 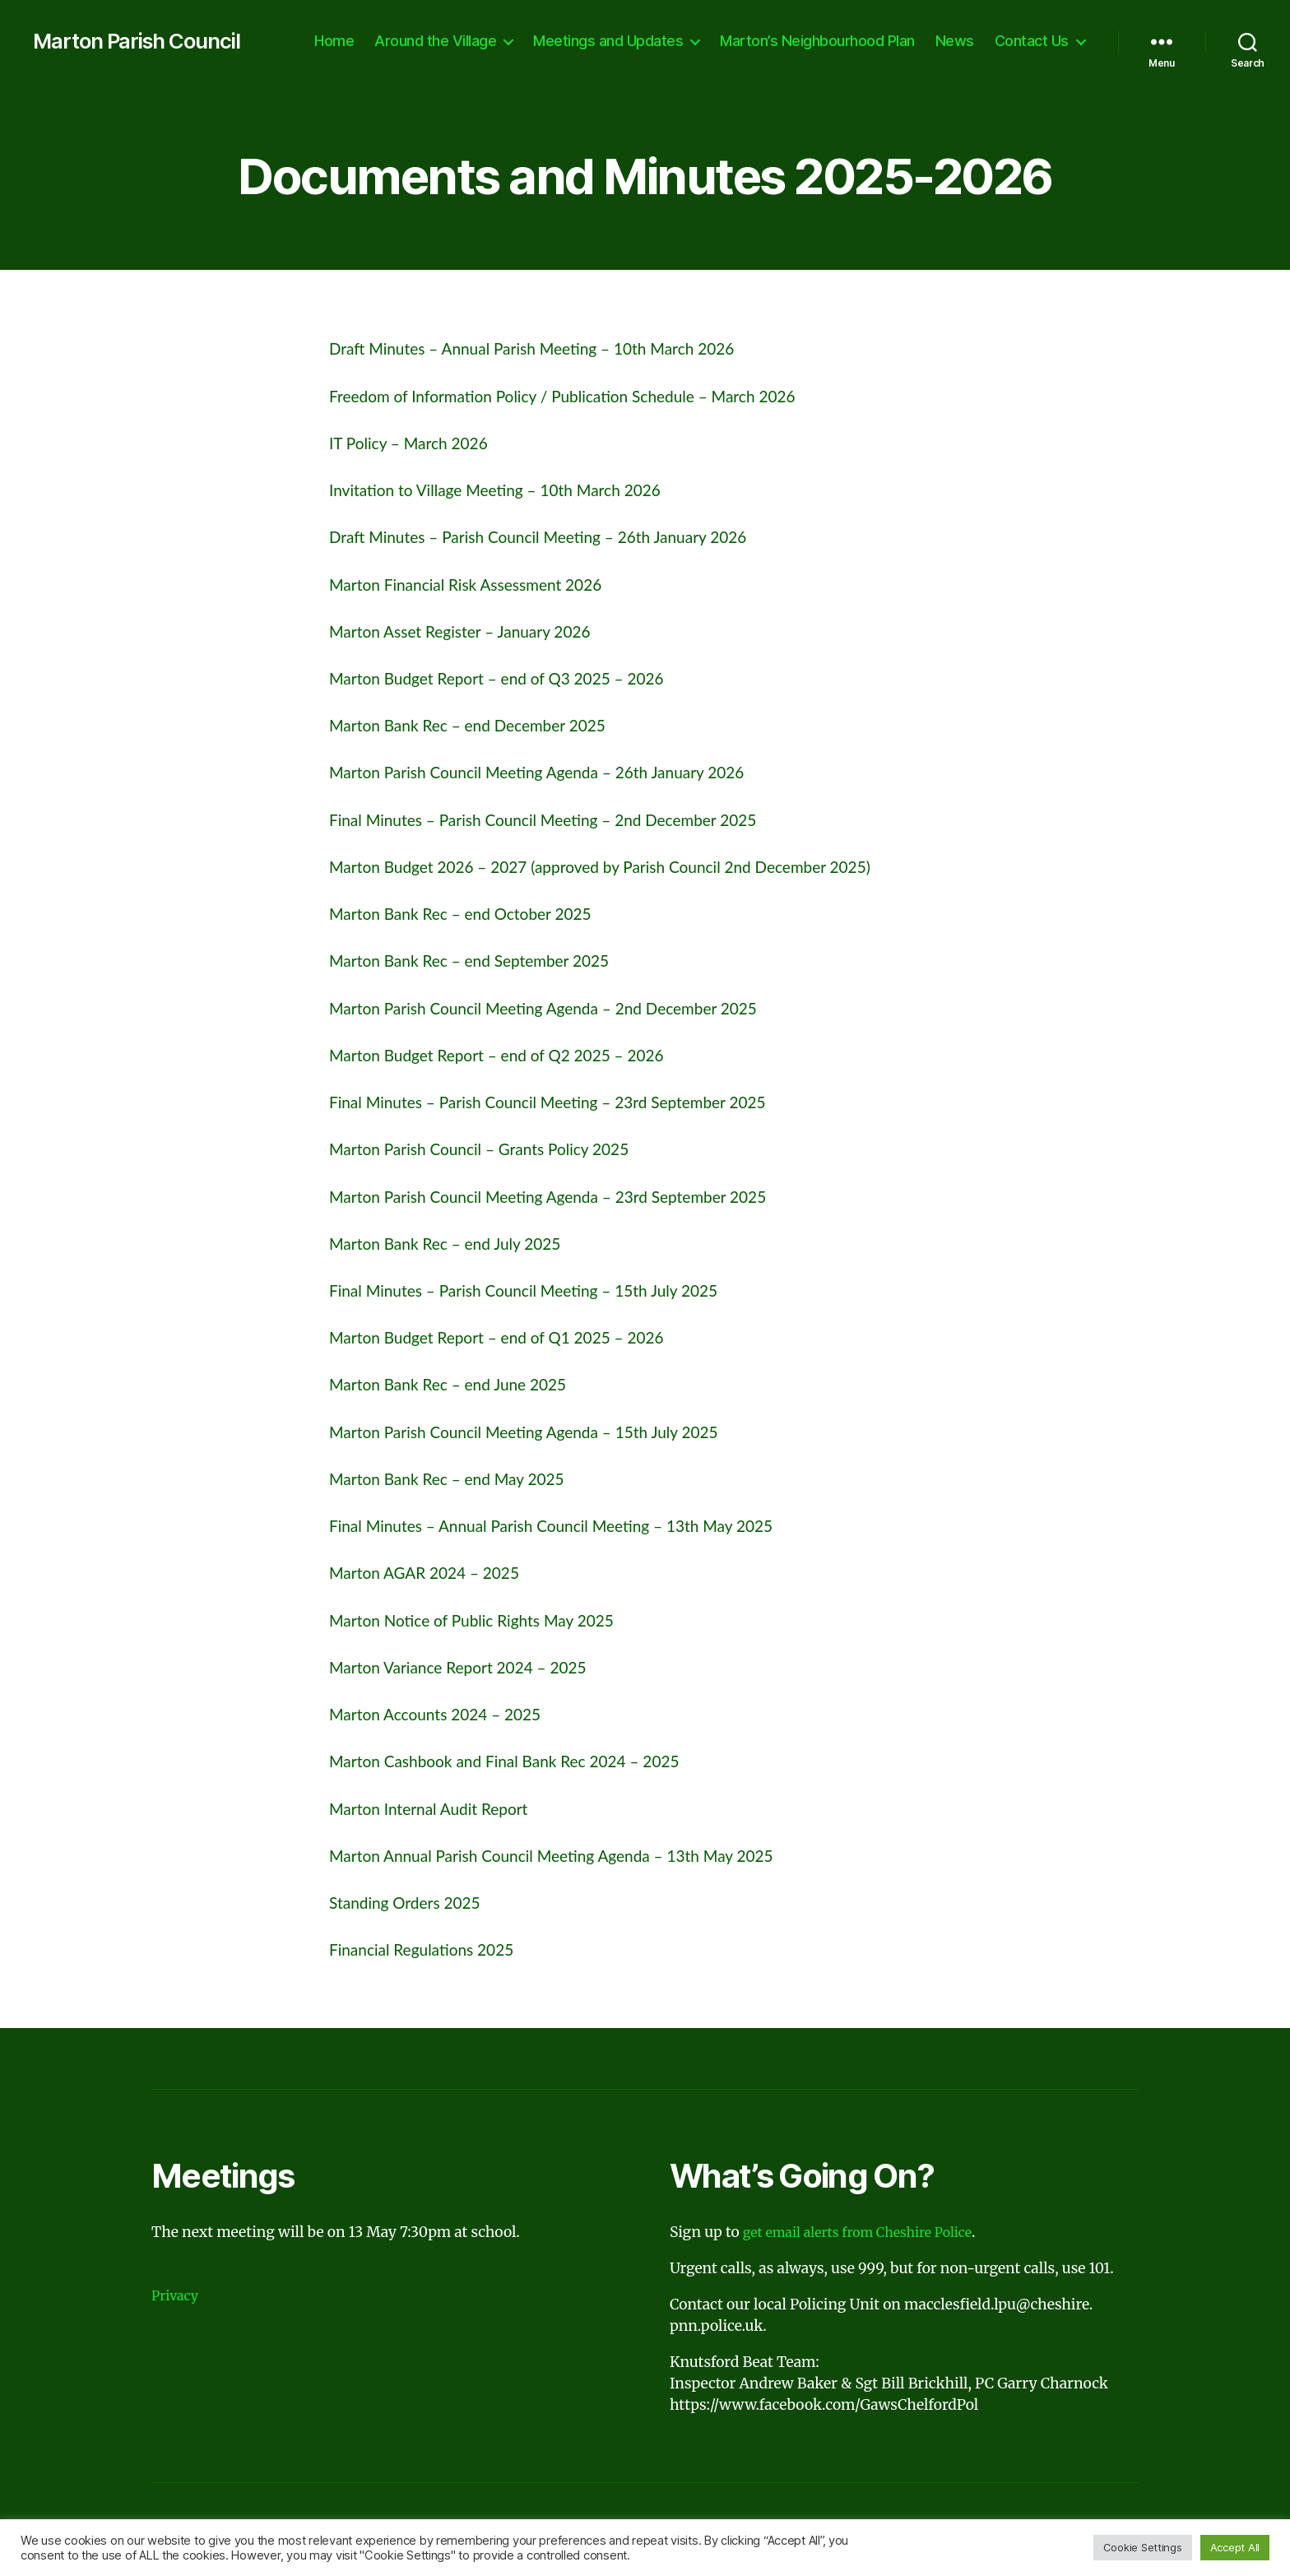 I want to click on Marton Bank Rec – end July 2025, so click(x=457, y=1242).